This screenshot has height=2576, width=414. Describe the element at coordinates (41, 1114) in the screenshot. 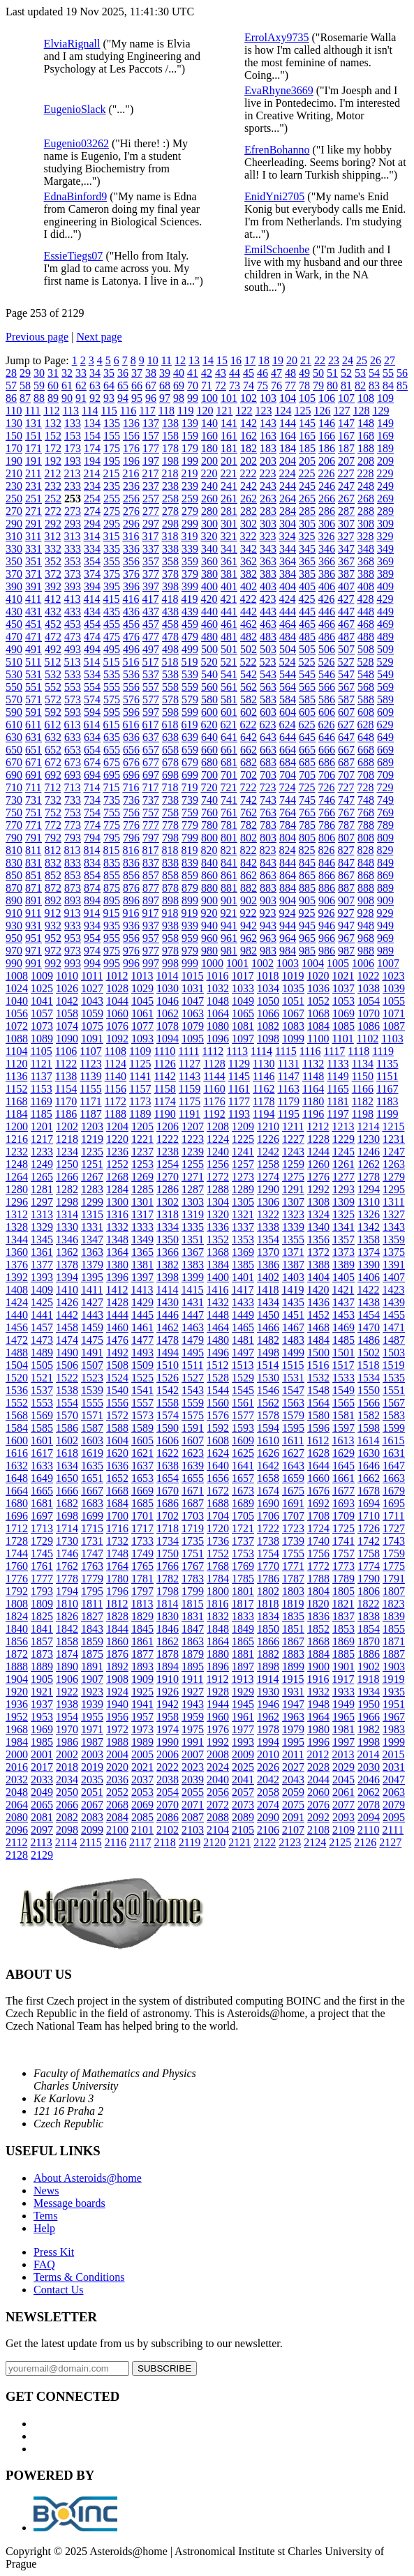

I see `1185` at that location.